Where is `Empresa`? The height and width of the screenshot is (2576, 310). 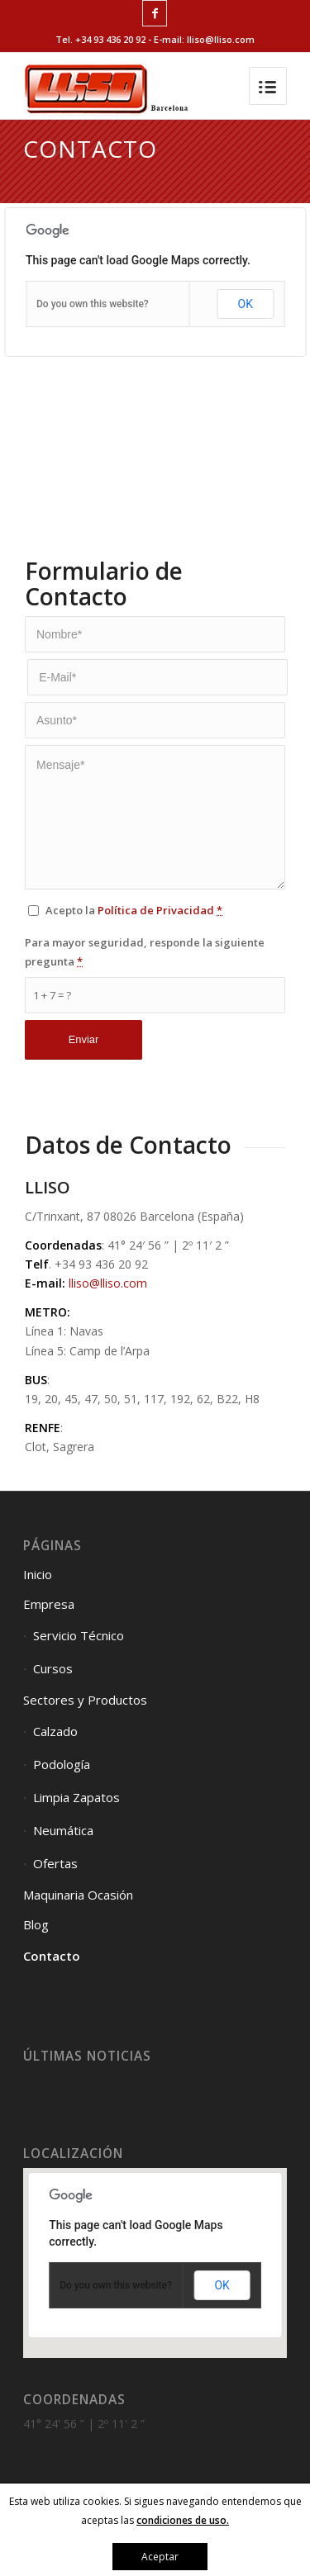 Empresa is located at coordinates (48, 1604).